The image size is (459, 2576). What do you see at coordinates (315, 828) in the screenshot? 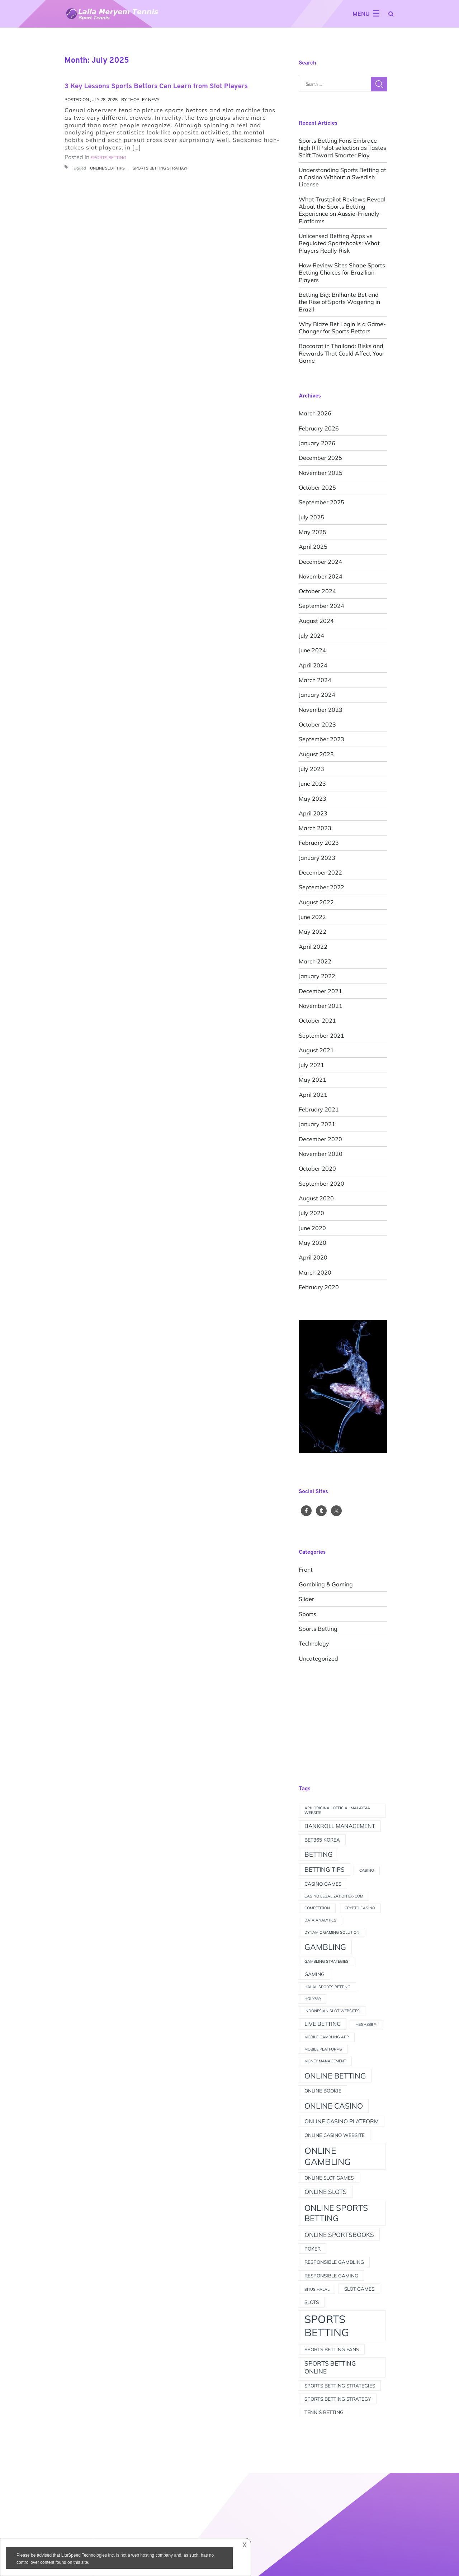
I see `March 2023` at bounding box center [315, 828].